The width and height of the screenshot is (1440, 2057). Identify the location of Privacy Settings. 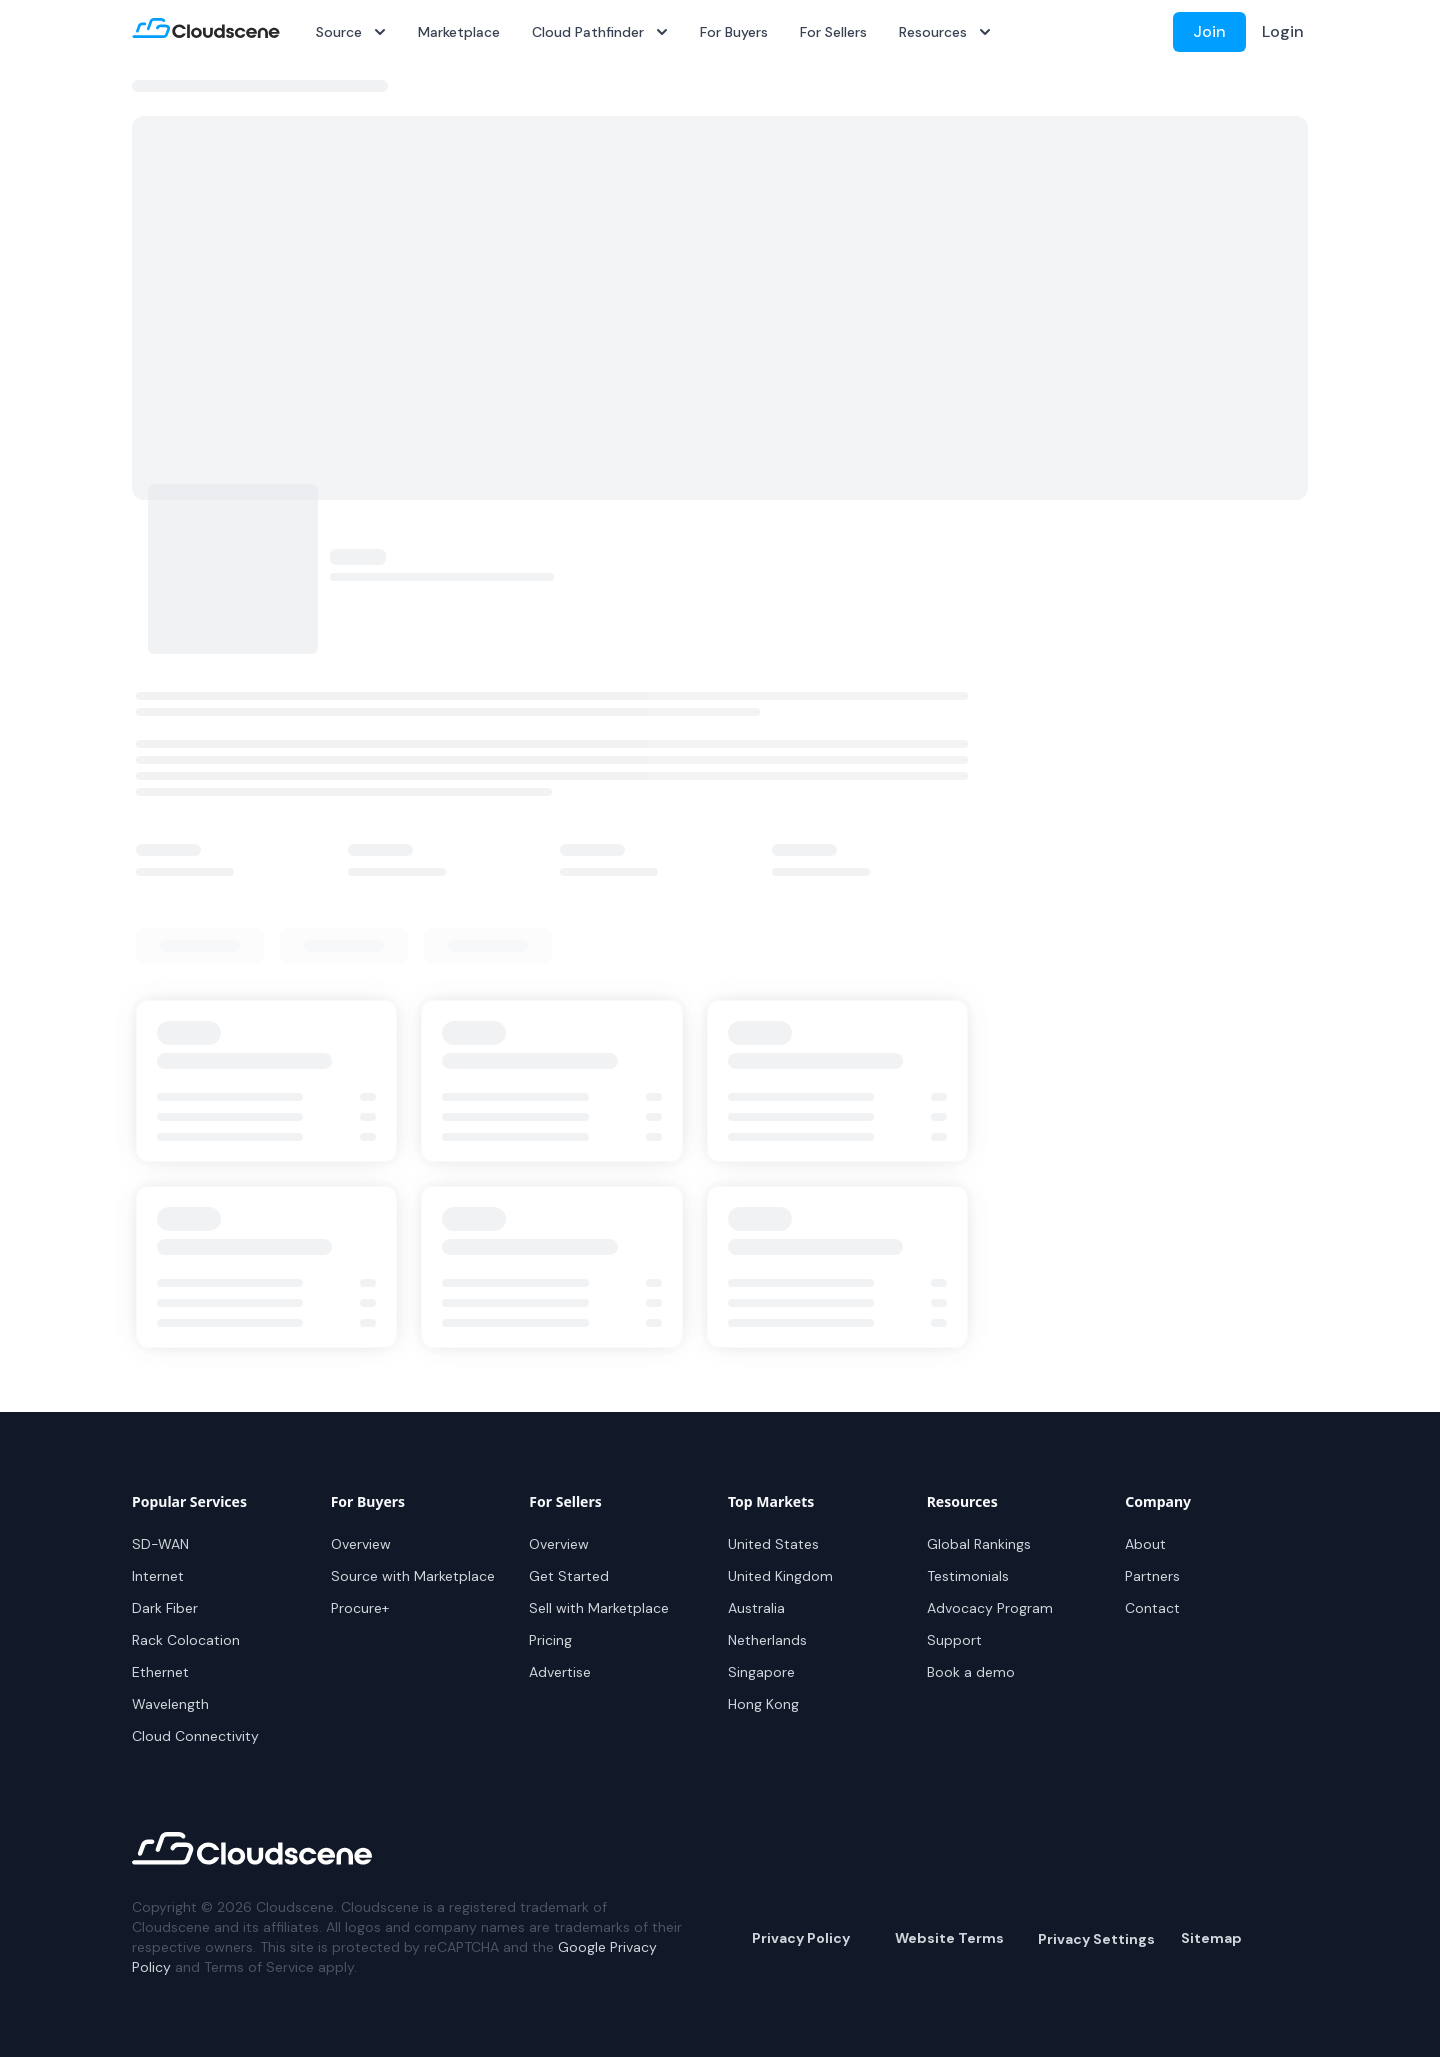
(1096, 1939).